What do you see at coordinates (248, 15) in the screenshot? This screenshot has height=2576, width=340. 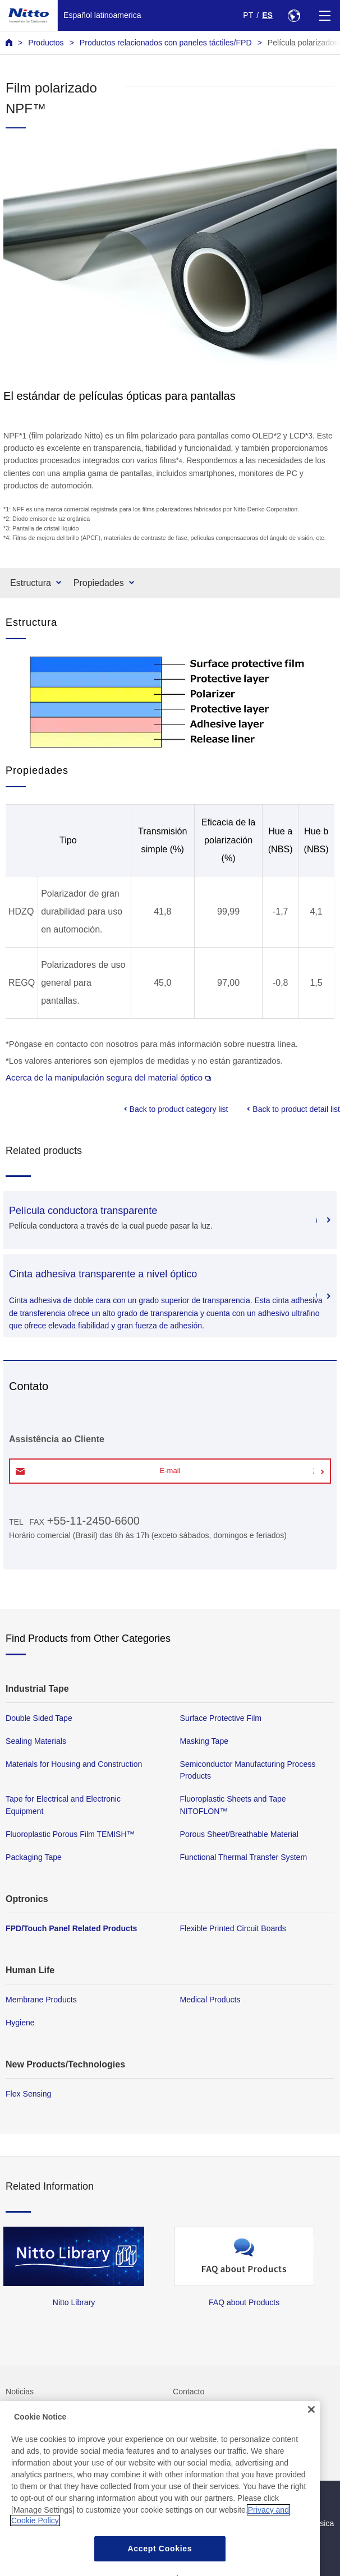 I see `PT` at bounding box center [248, 15].